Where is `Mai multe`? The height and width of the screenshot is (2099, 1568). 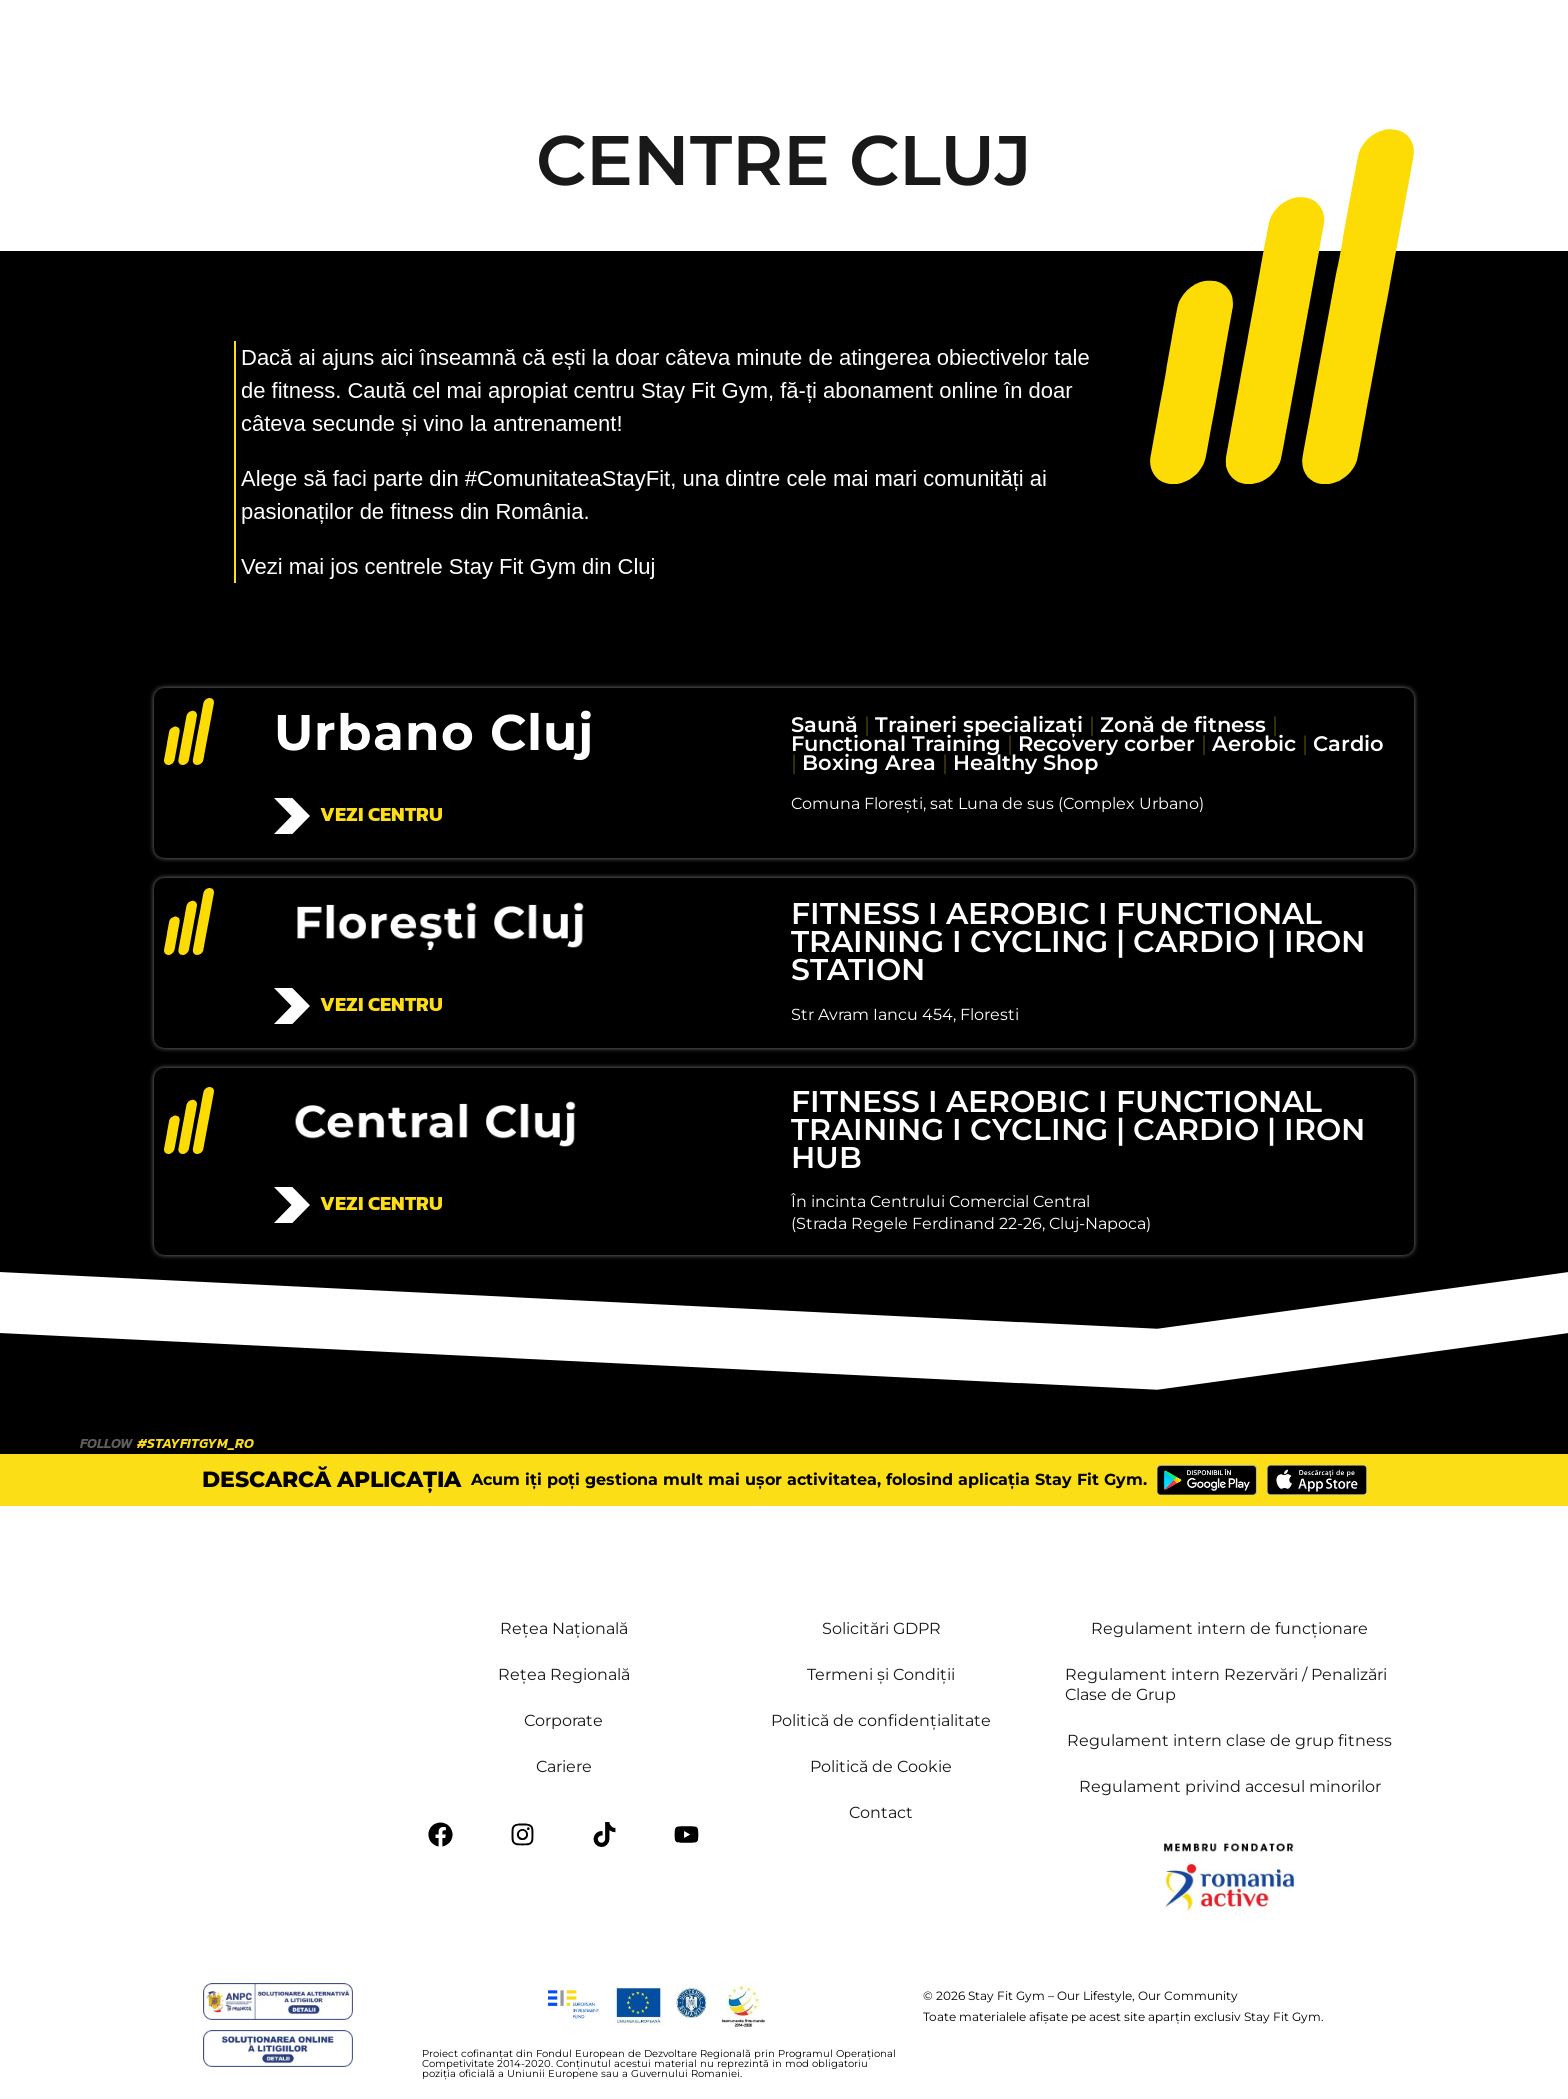 Mai multe is located at coordinates (923, 42).